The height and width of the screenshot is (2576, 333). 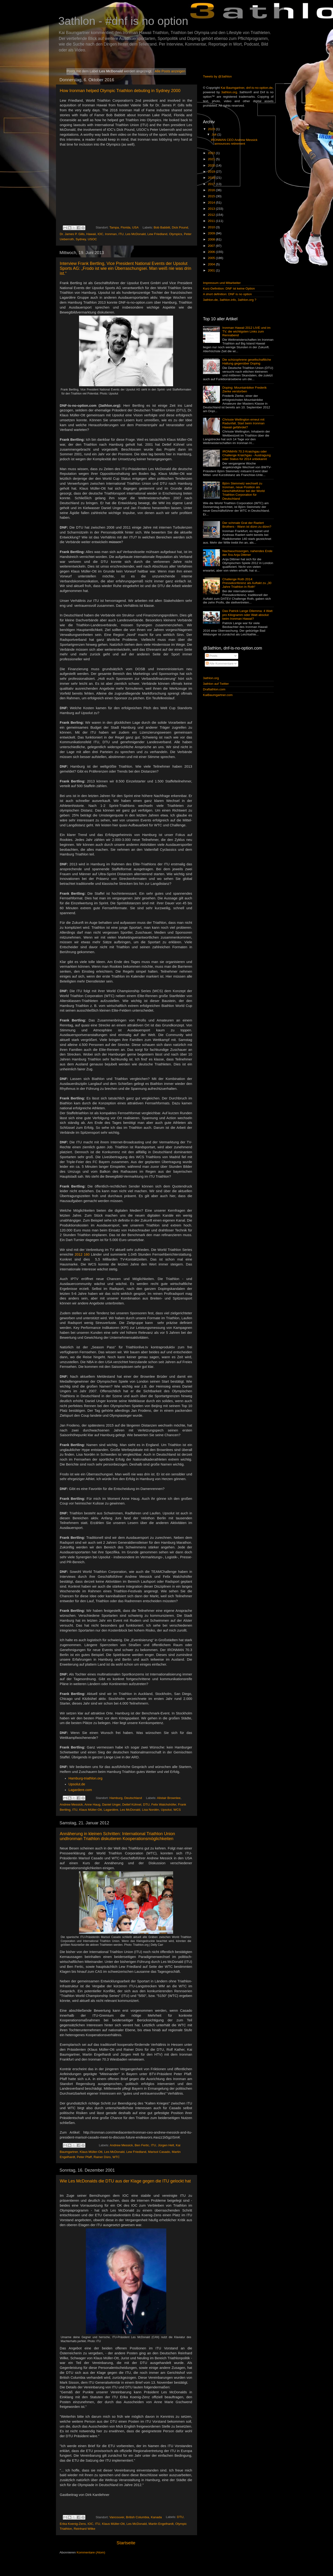 I want to click on Marisol Casado, so click(x=159, y=2152).